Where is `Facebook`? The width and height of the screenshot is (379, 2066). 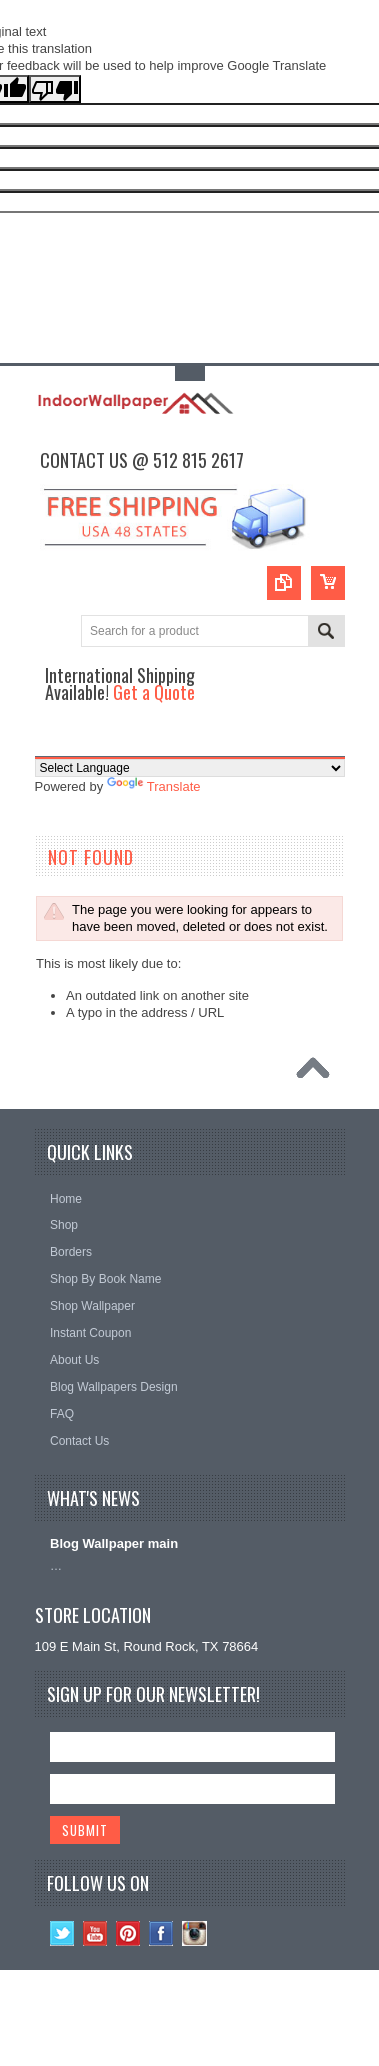 Facebook is located at coordinates (161, 1933).